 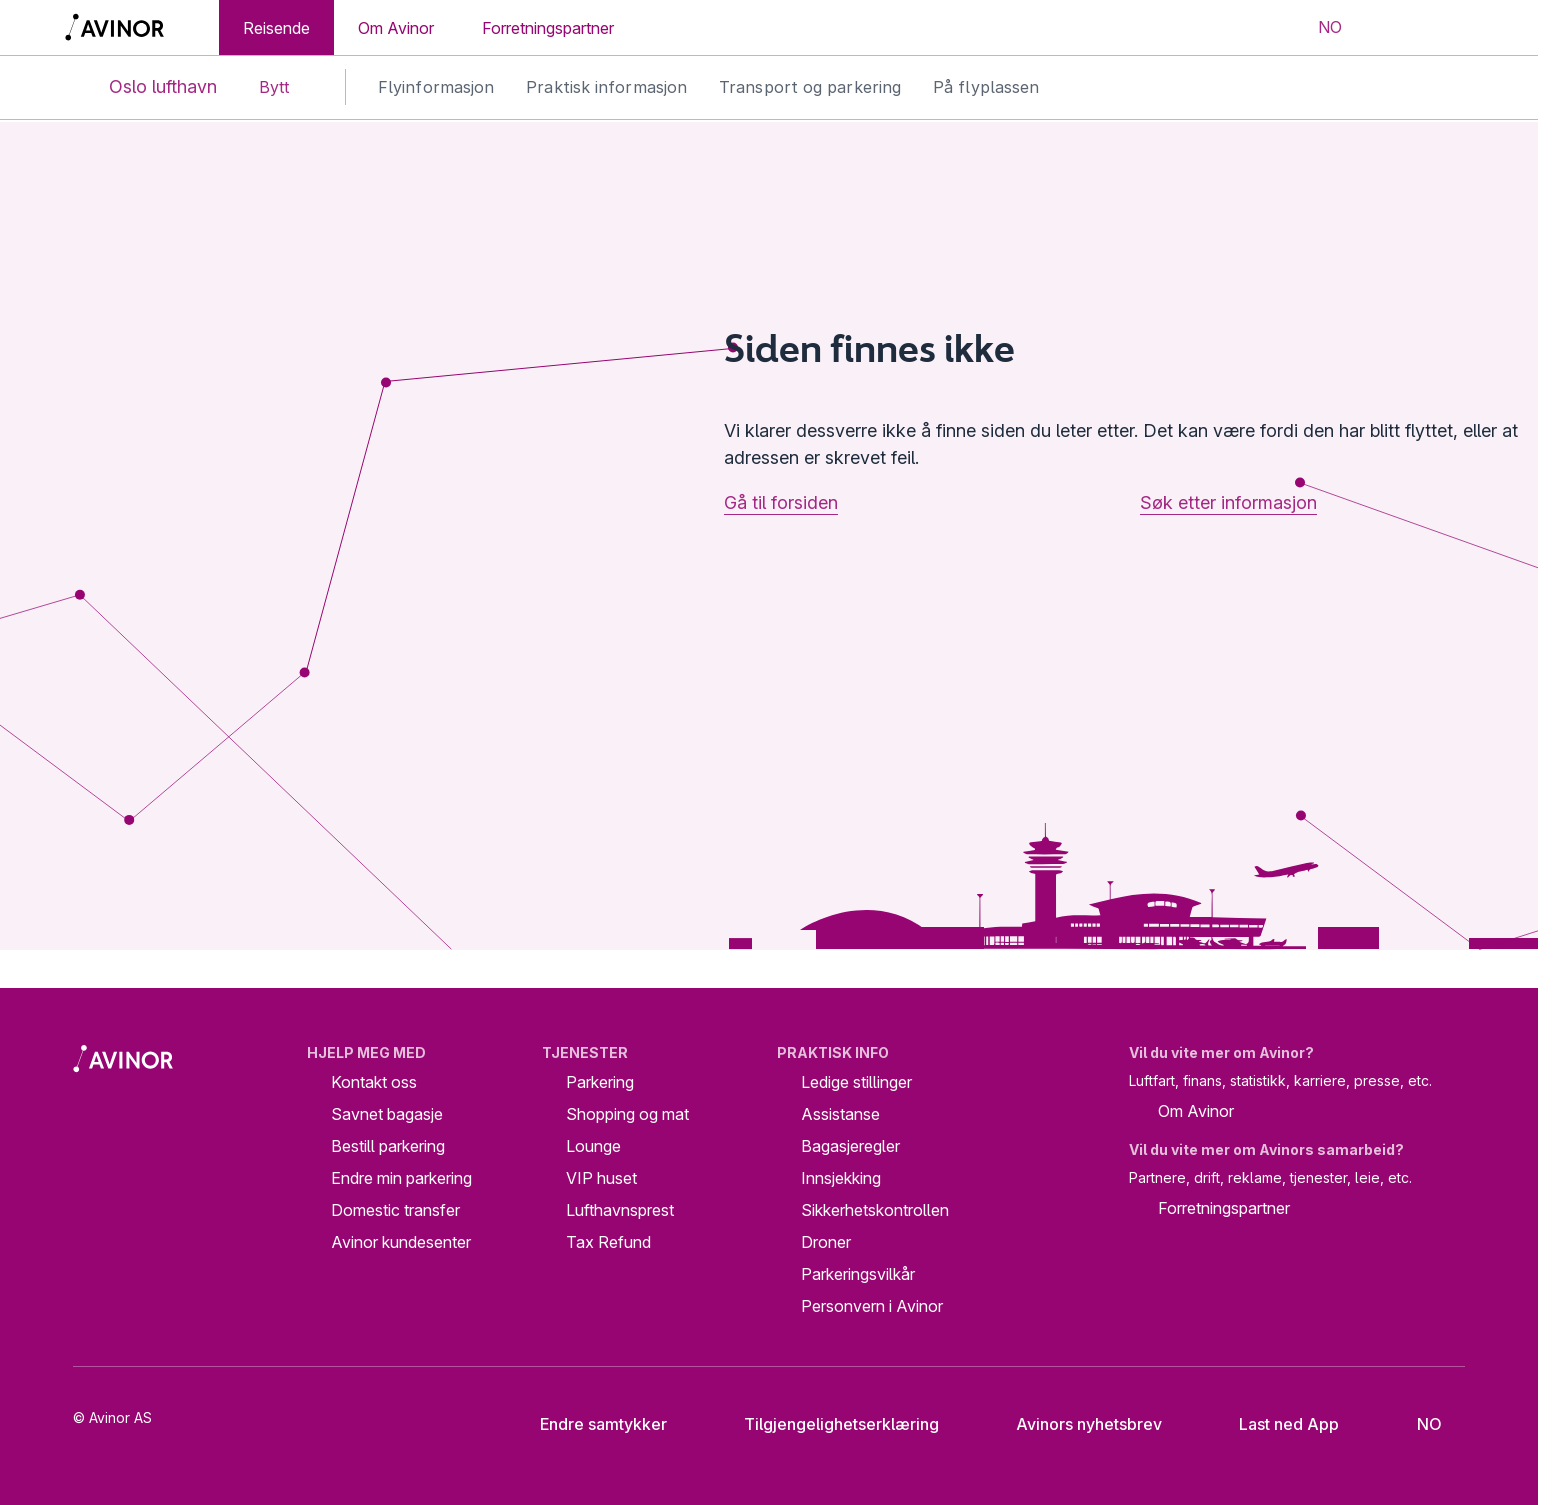 I want to click on Praktisk informasjon, so click(x=606, y=87).